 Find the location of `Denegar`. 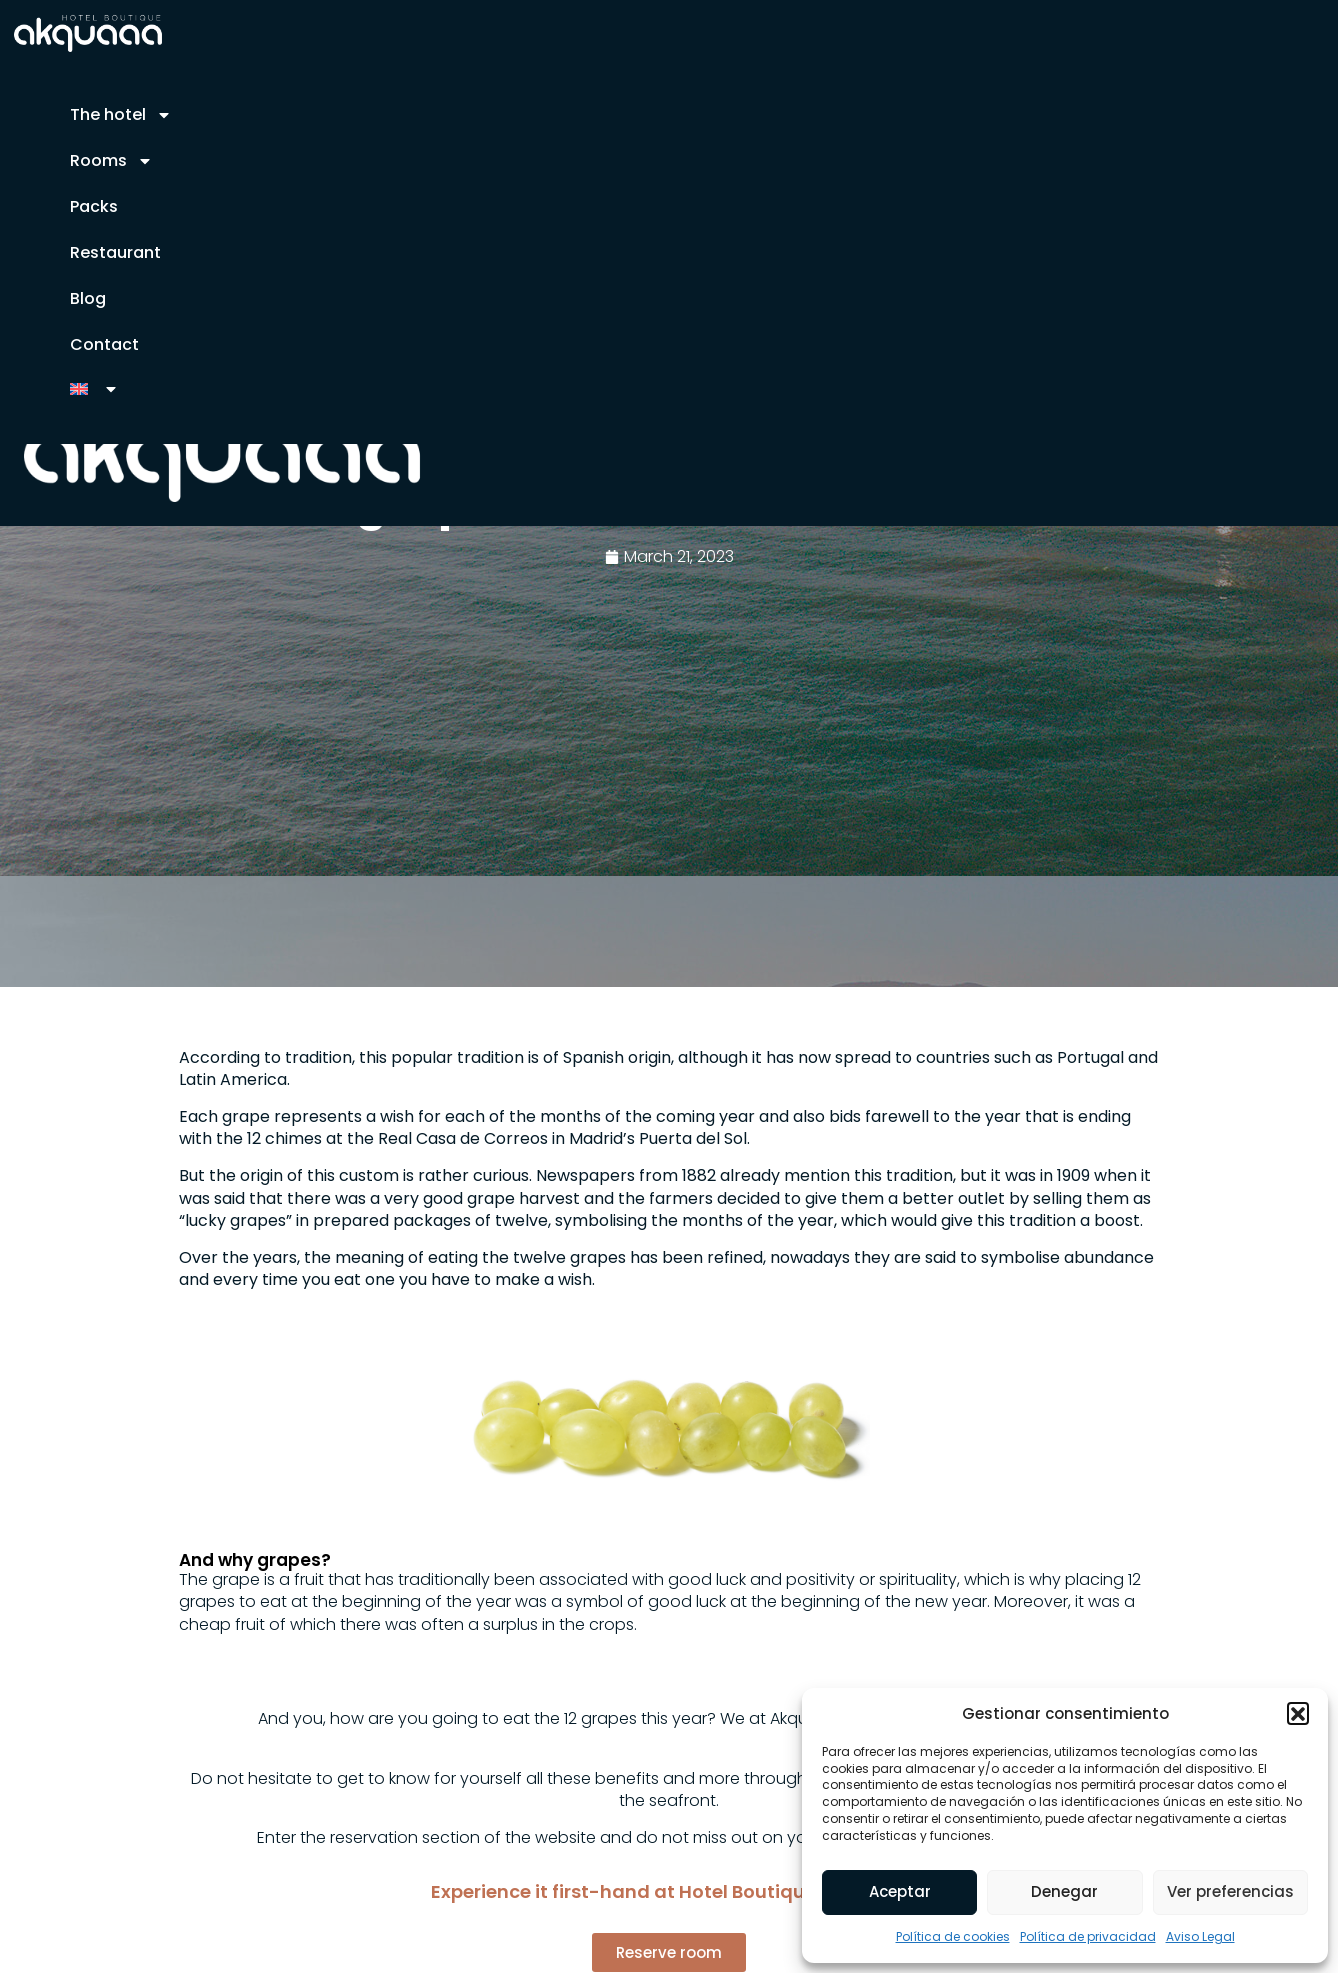

Denegar is located at coordinates (1064, 1891).